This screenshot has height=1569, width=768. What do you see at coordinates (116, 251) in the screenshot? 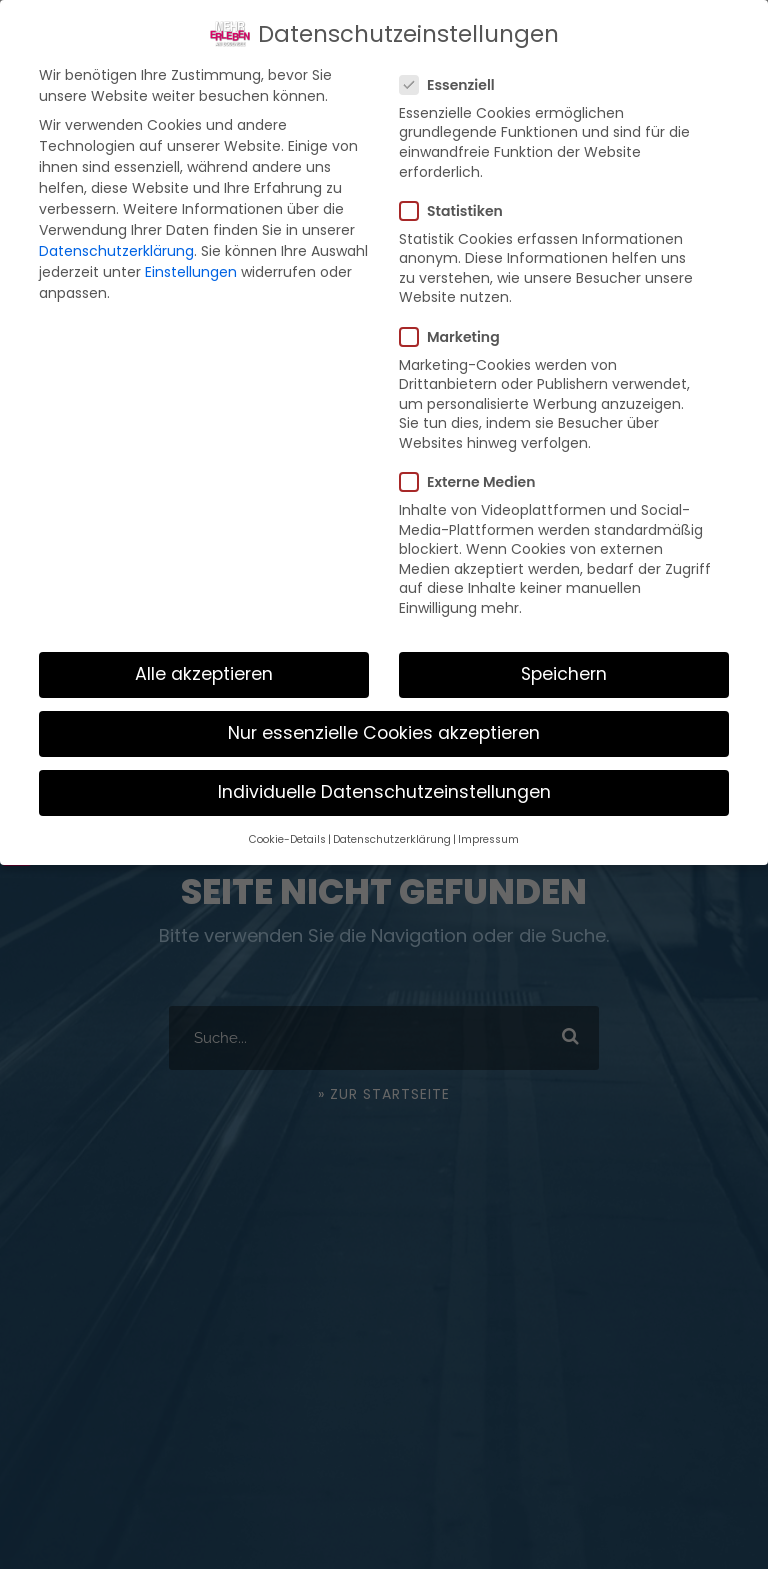
I see `Datenschutzerklärung` at bounding box center [116, 251].